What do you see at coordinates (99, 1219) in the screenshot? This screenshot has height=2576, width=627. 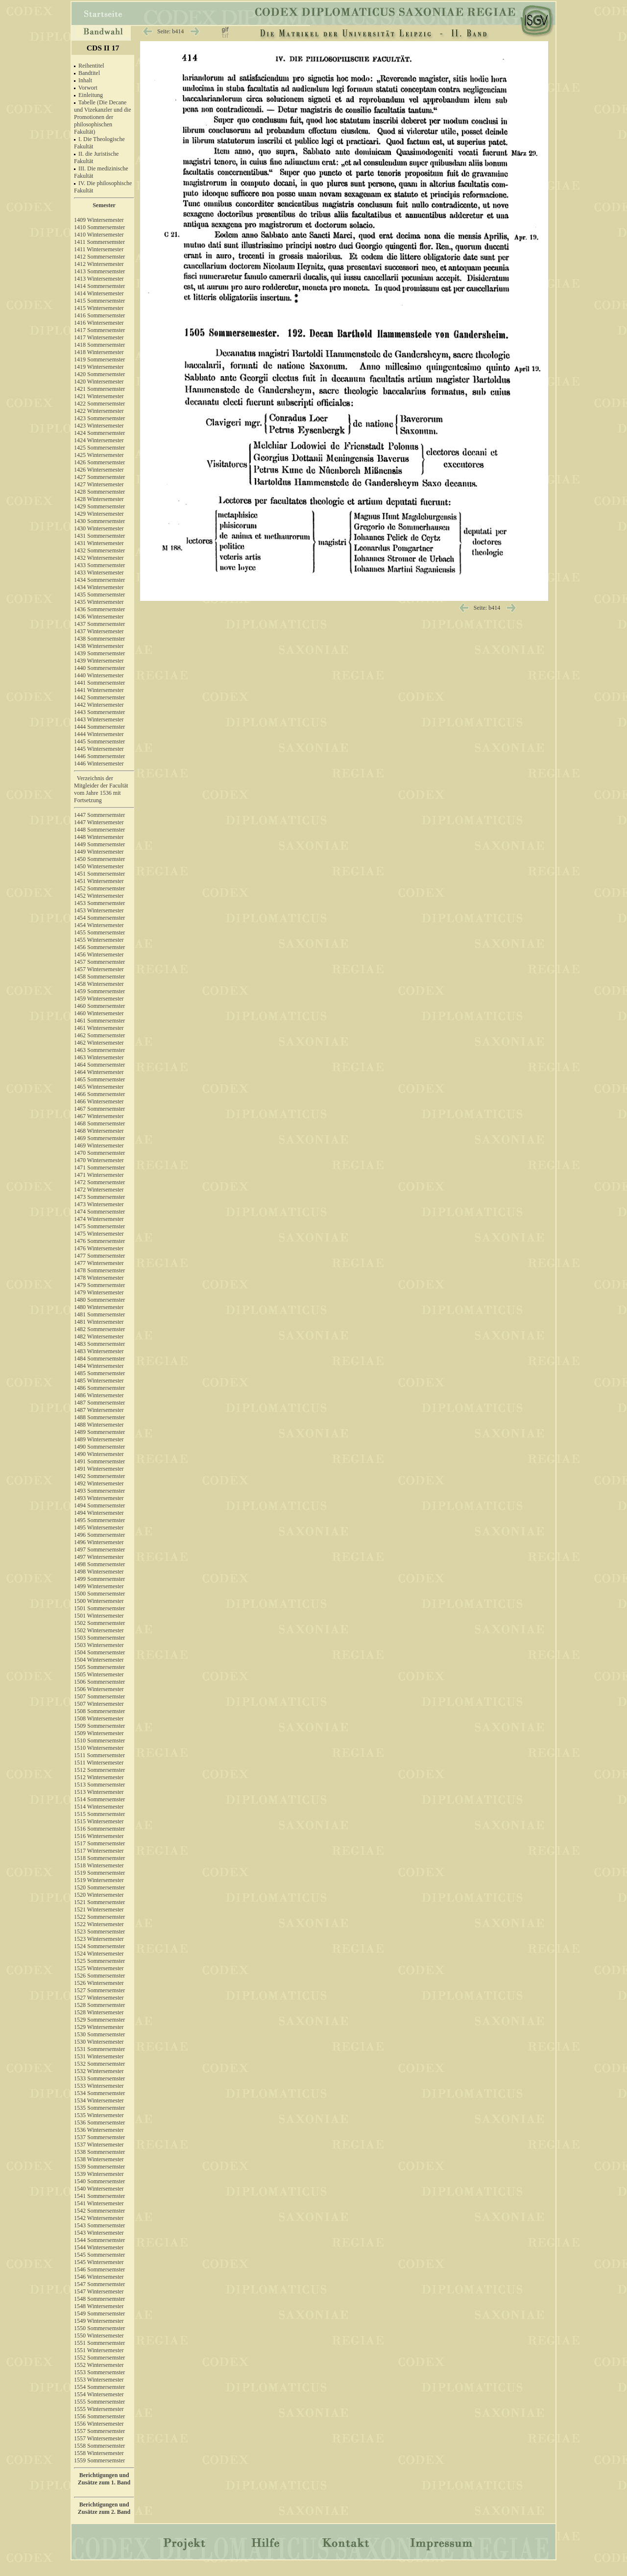 I see `1474 Wintersemester` at bounding box center [99, 1219].